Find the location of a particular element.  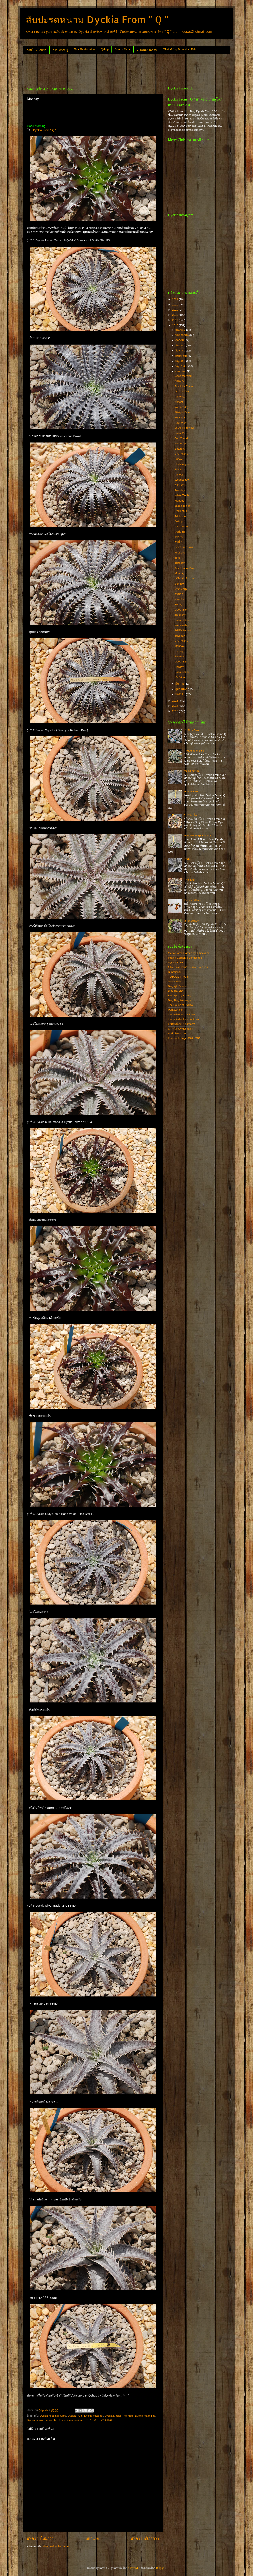

Metta Home Garden by iamdekdee is located at coordinates (189, 953).